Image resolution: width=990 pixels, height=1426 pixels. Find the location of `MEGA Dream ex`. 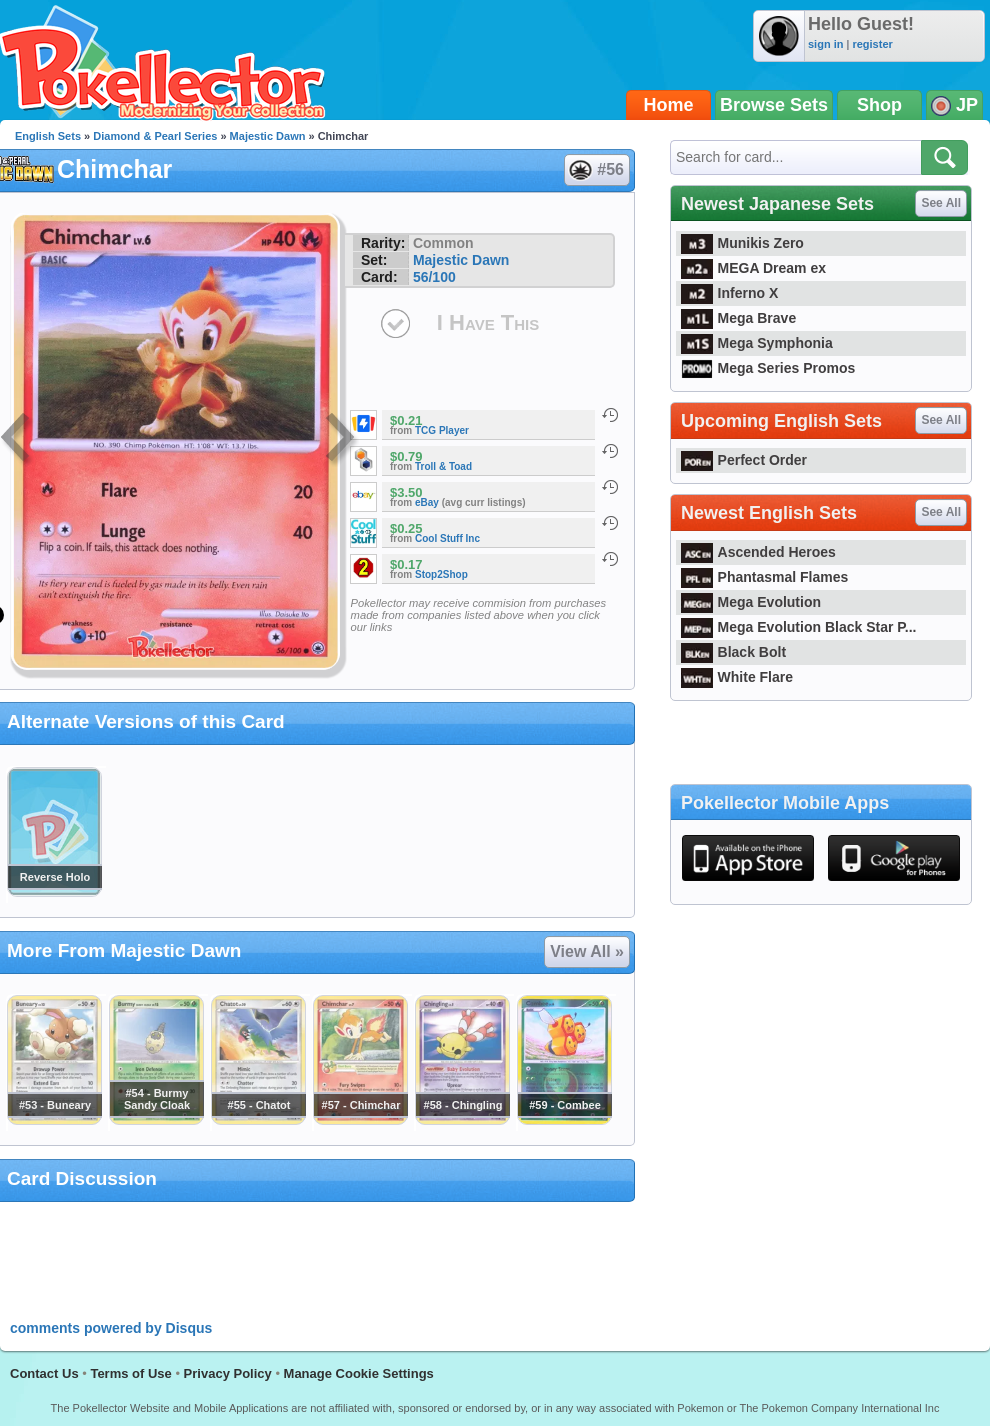

MEGA Dream ex is located at coordinates (753, 268).